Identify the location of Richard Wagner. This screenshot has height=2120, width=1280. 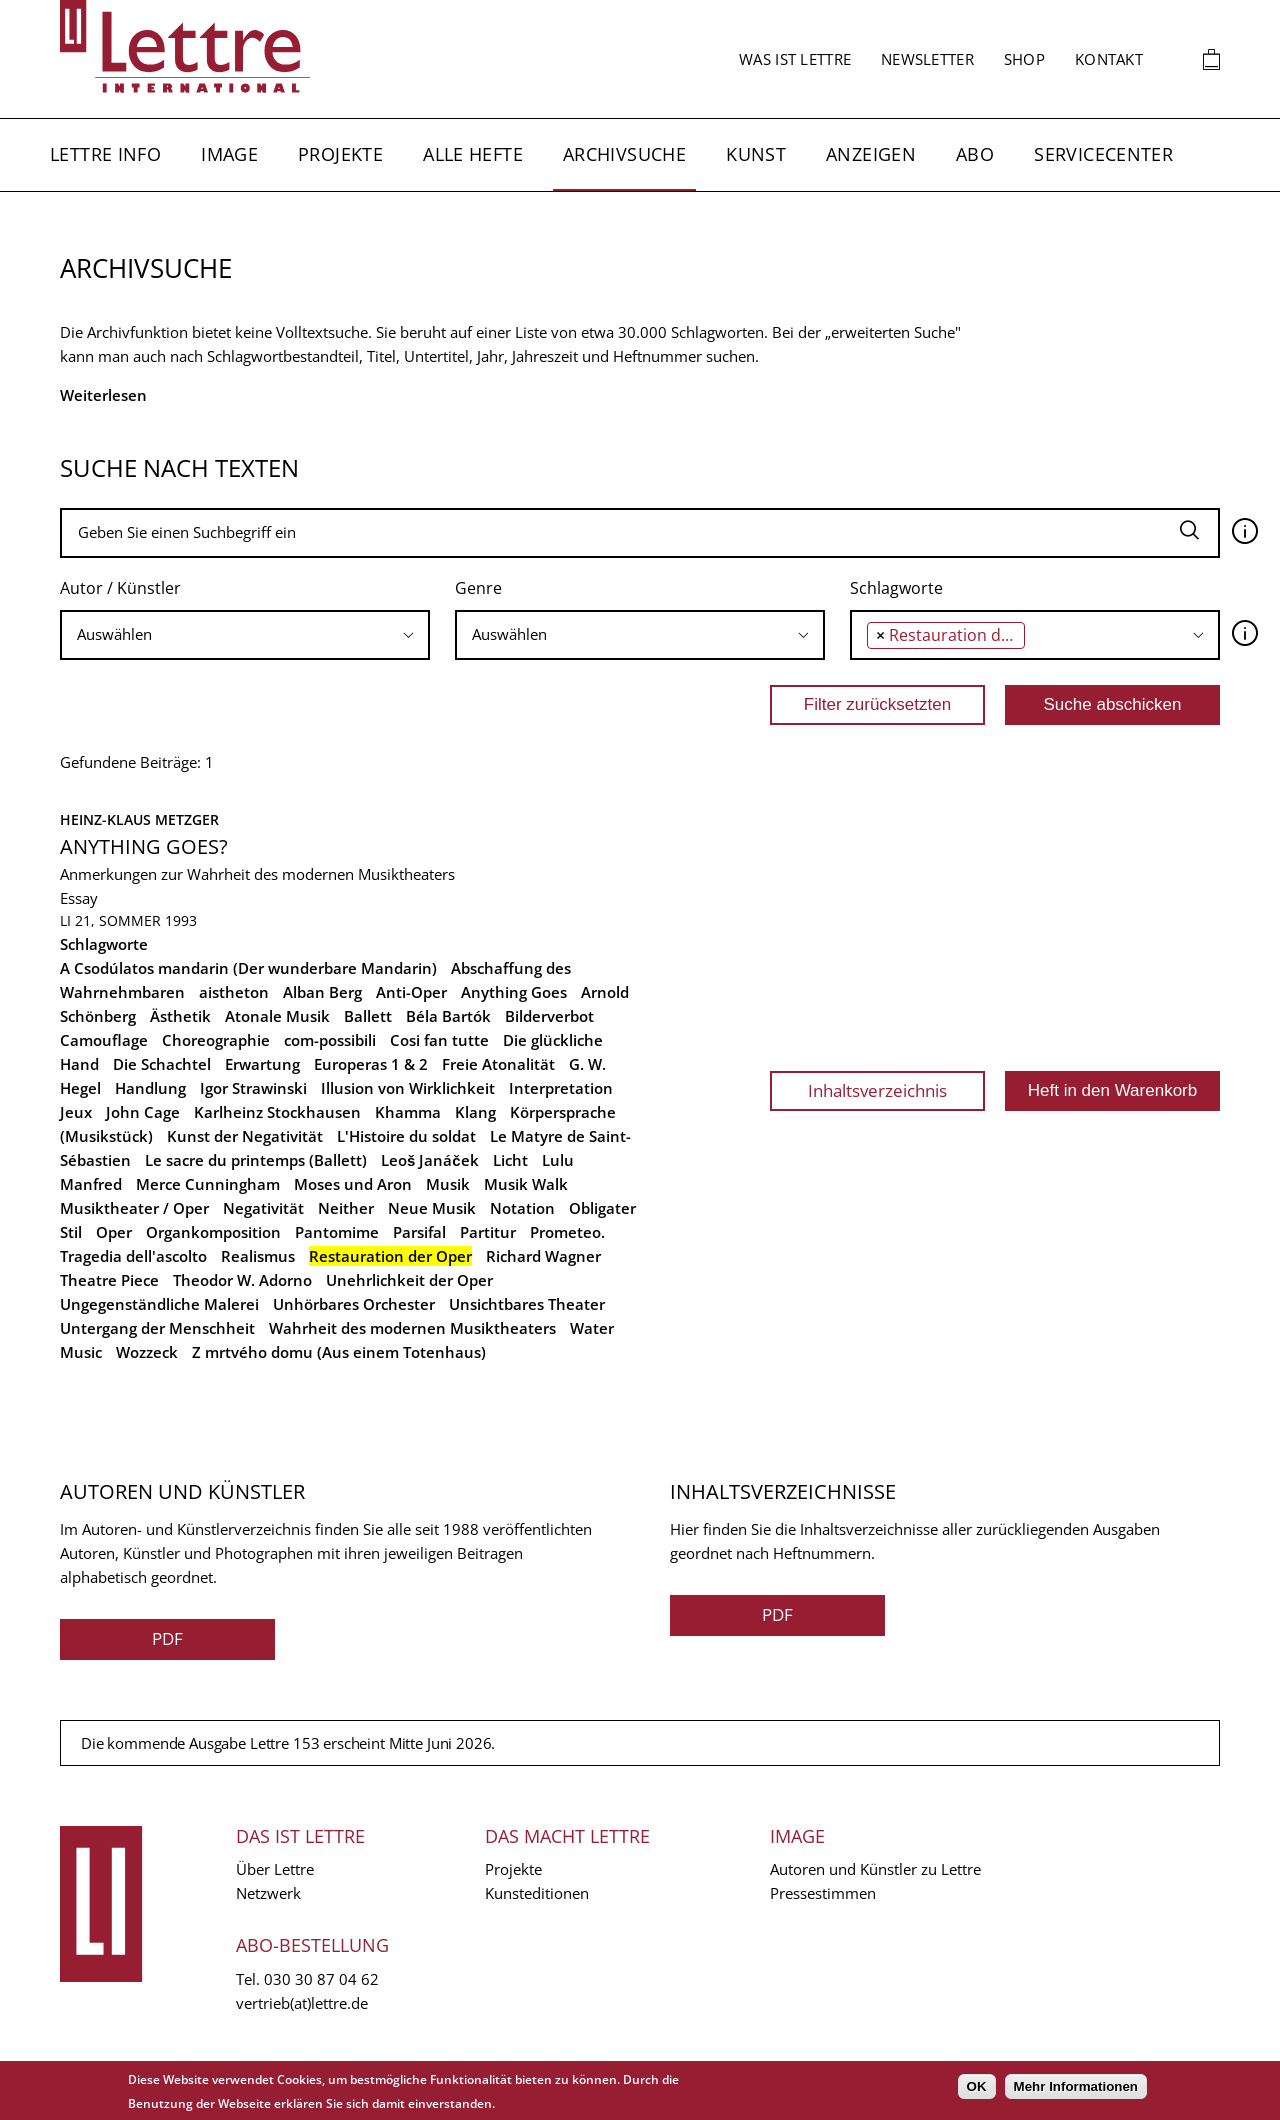
(543, 1256).